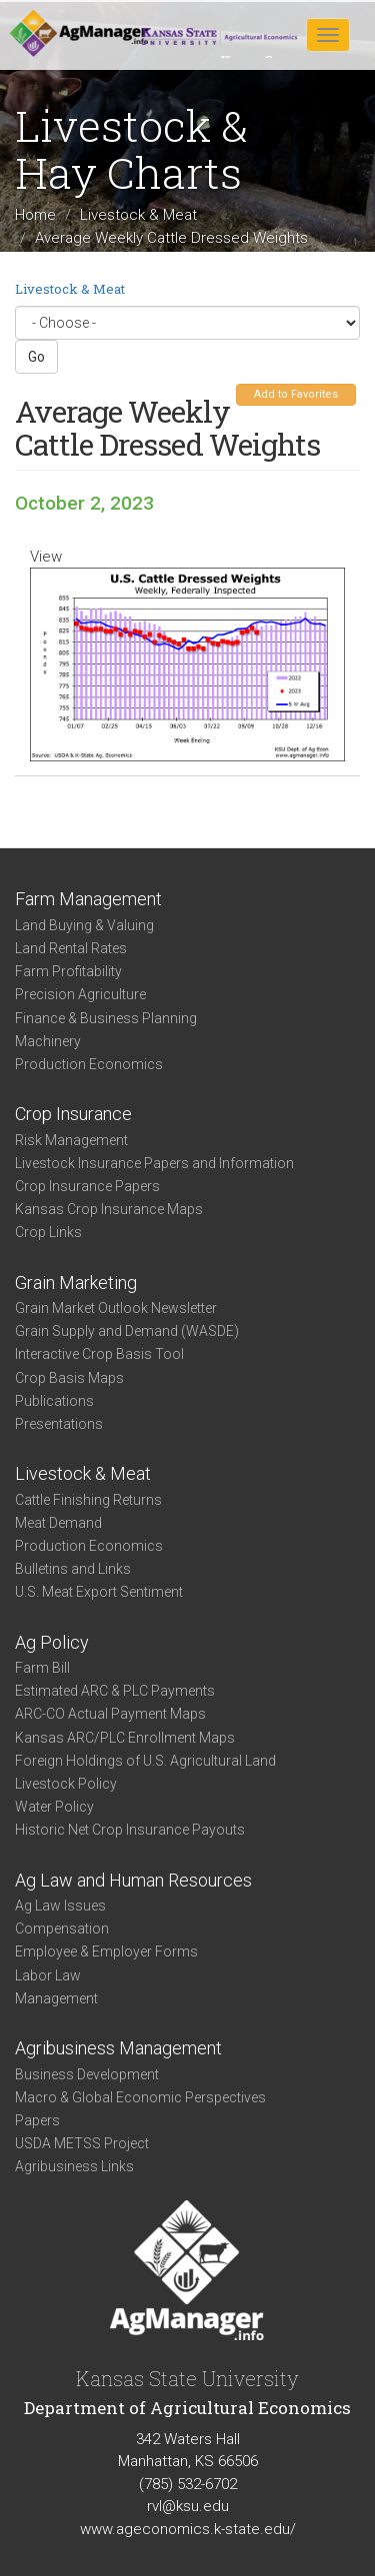  I want to click on Labor Law, so click(48, 1975).